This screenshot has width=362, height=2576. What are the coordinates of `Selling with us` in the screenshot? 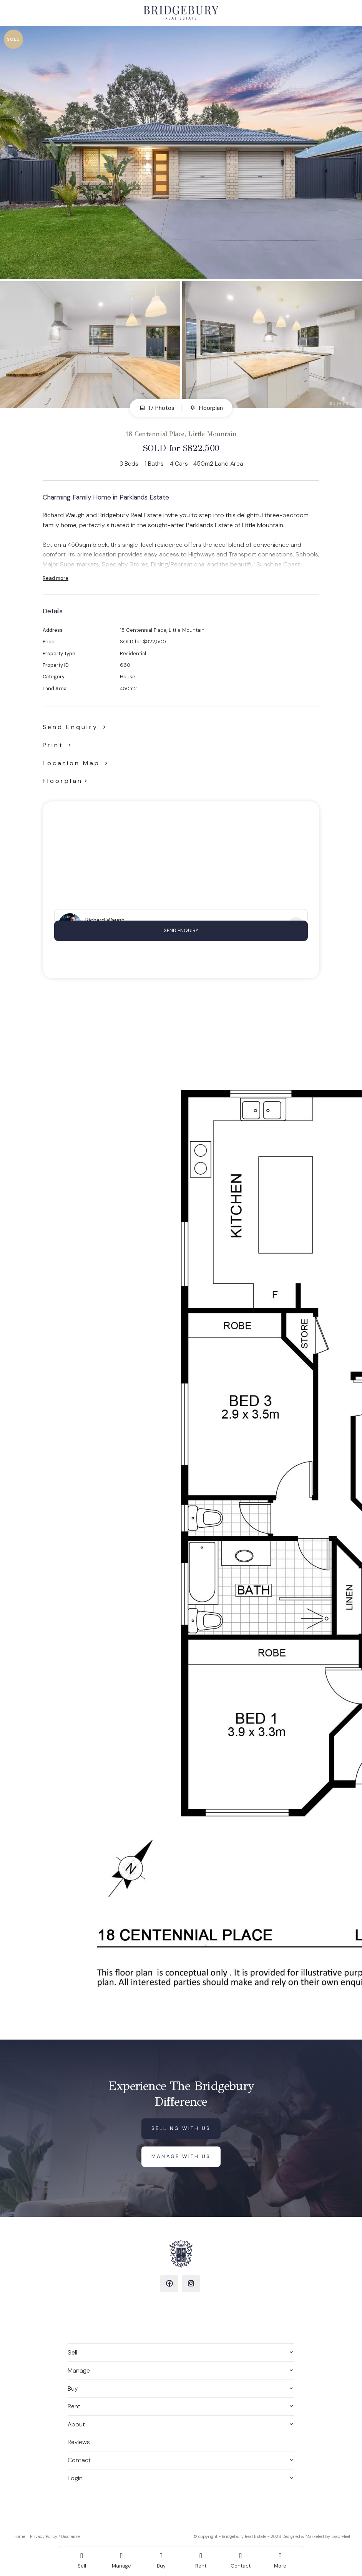 It's located at (181, 2128).